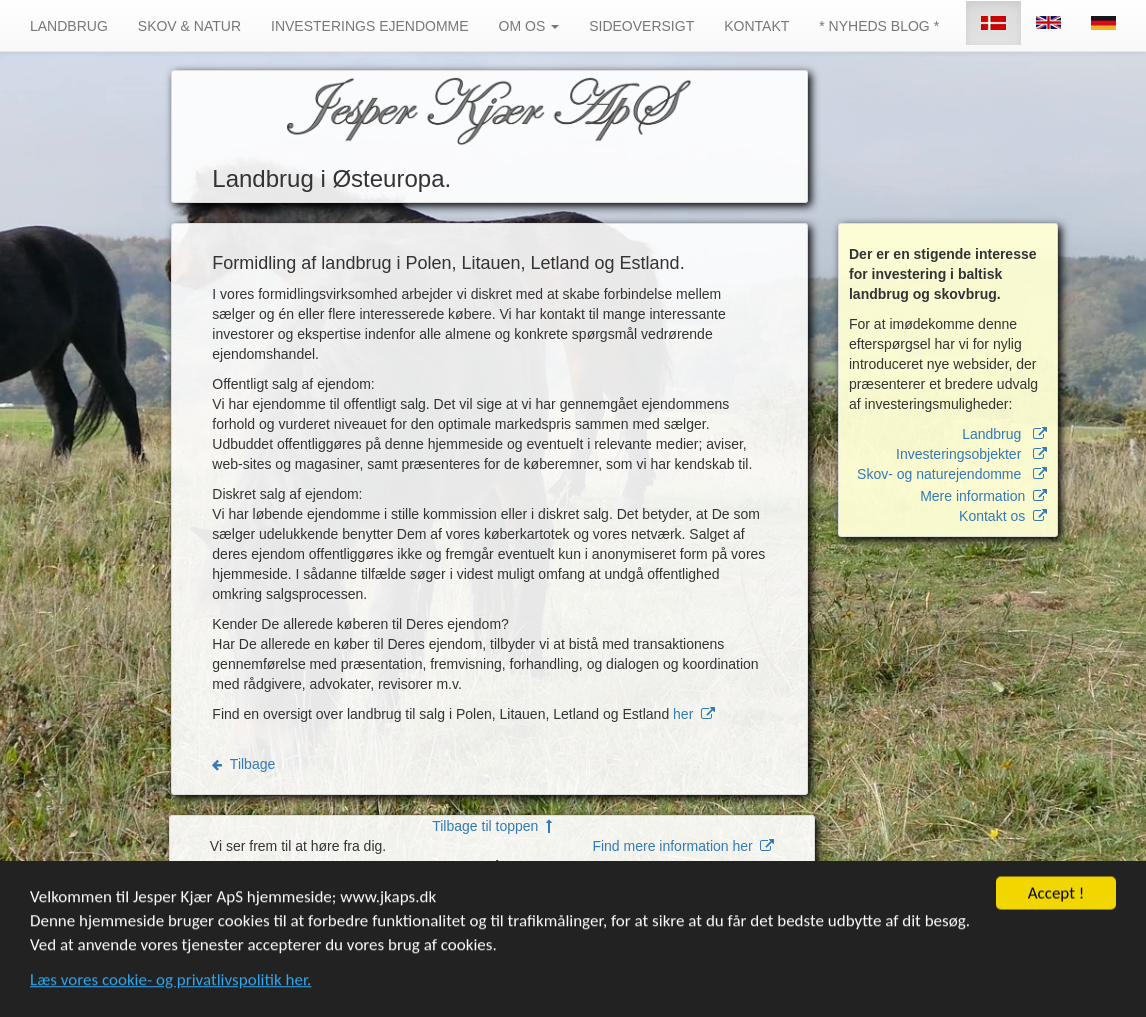 The height and width of the screenshot is (1017, 1146). I want to click on KONTAKT, so click(756, 26).